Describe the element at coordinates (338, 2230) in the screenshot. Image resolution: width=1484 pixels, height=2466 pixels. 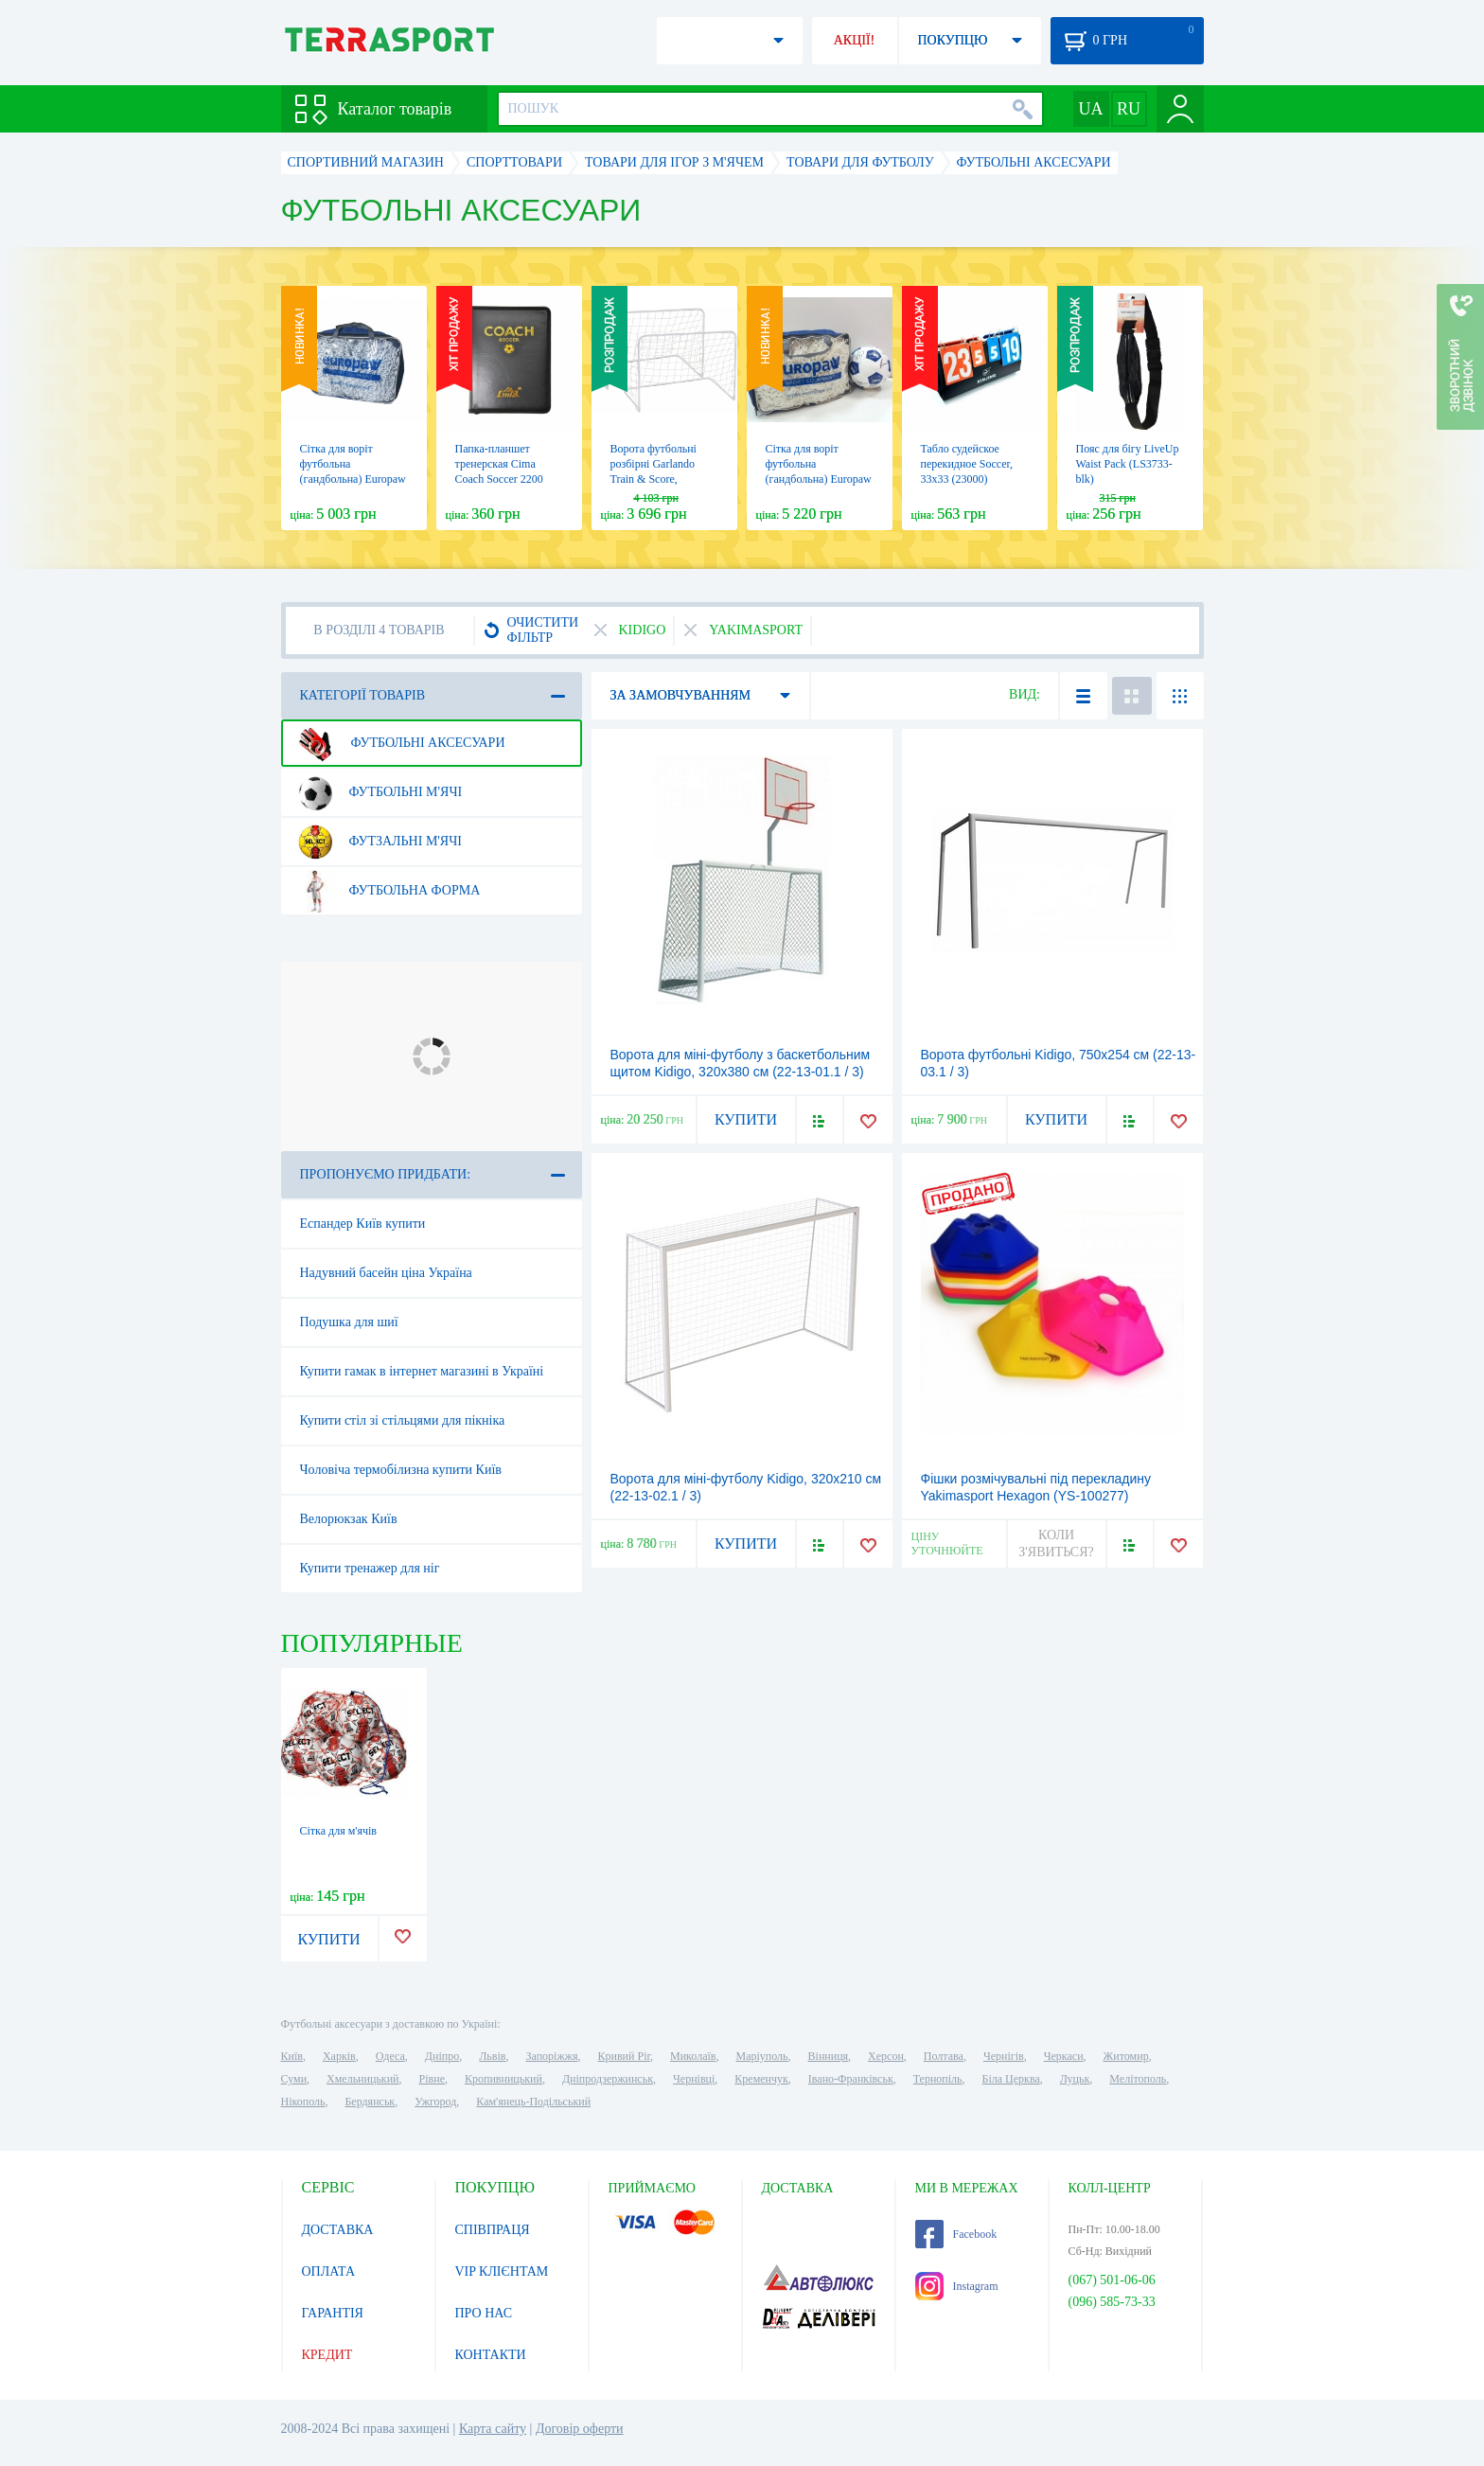
I see `ДОСТАВКА` at that location.